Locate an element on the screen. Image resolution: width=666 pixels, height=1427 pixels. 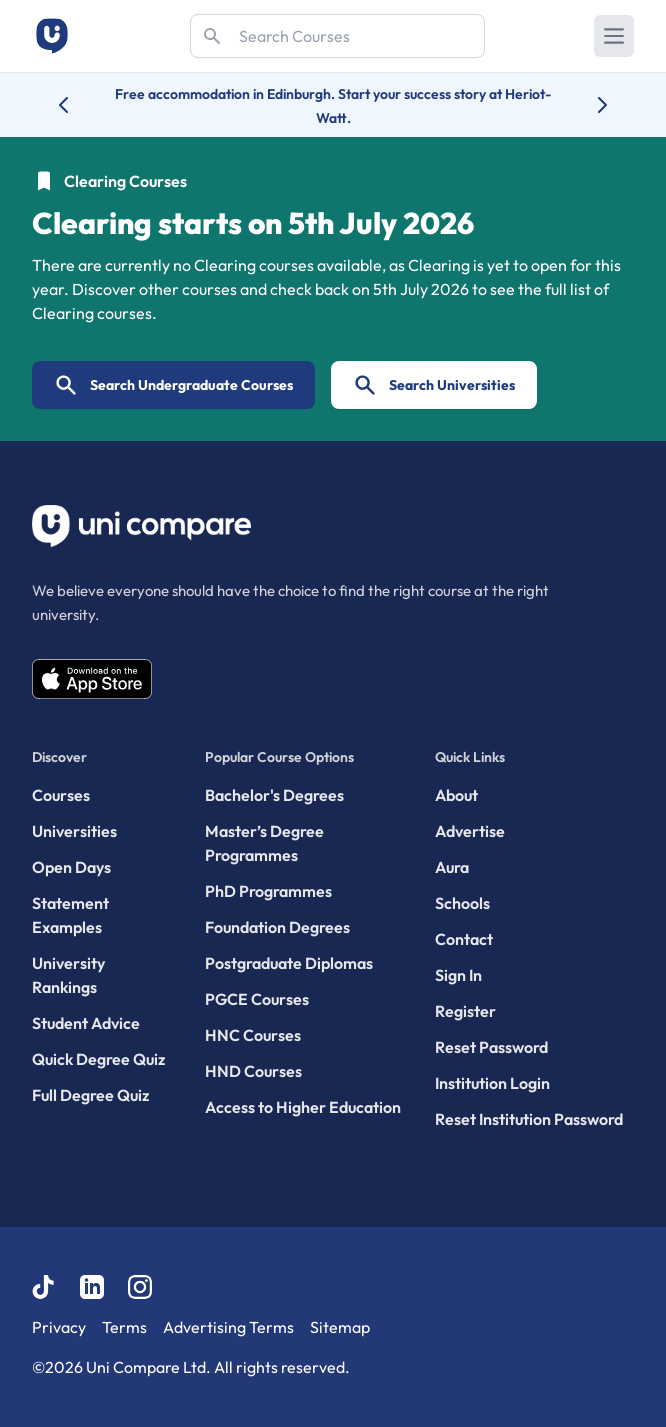
Search Undergraduate Courses is located at coordinates (173, 385).